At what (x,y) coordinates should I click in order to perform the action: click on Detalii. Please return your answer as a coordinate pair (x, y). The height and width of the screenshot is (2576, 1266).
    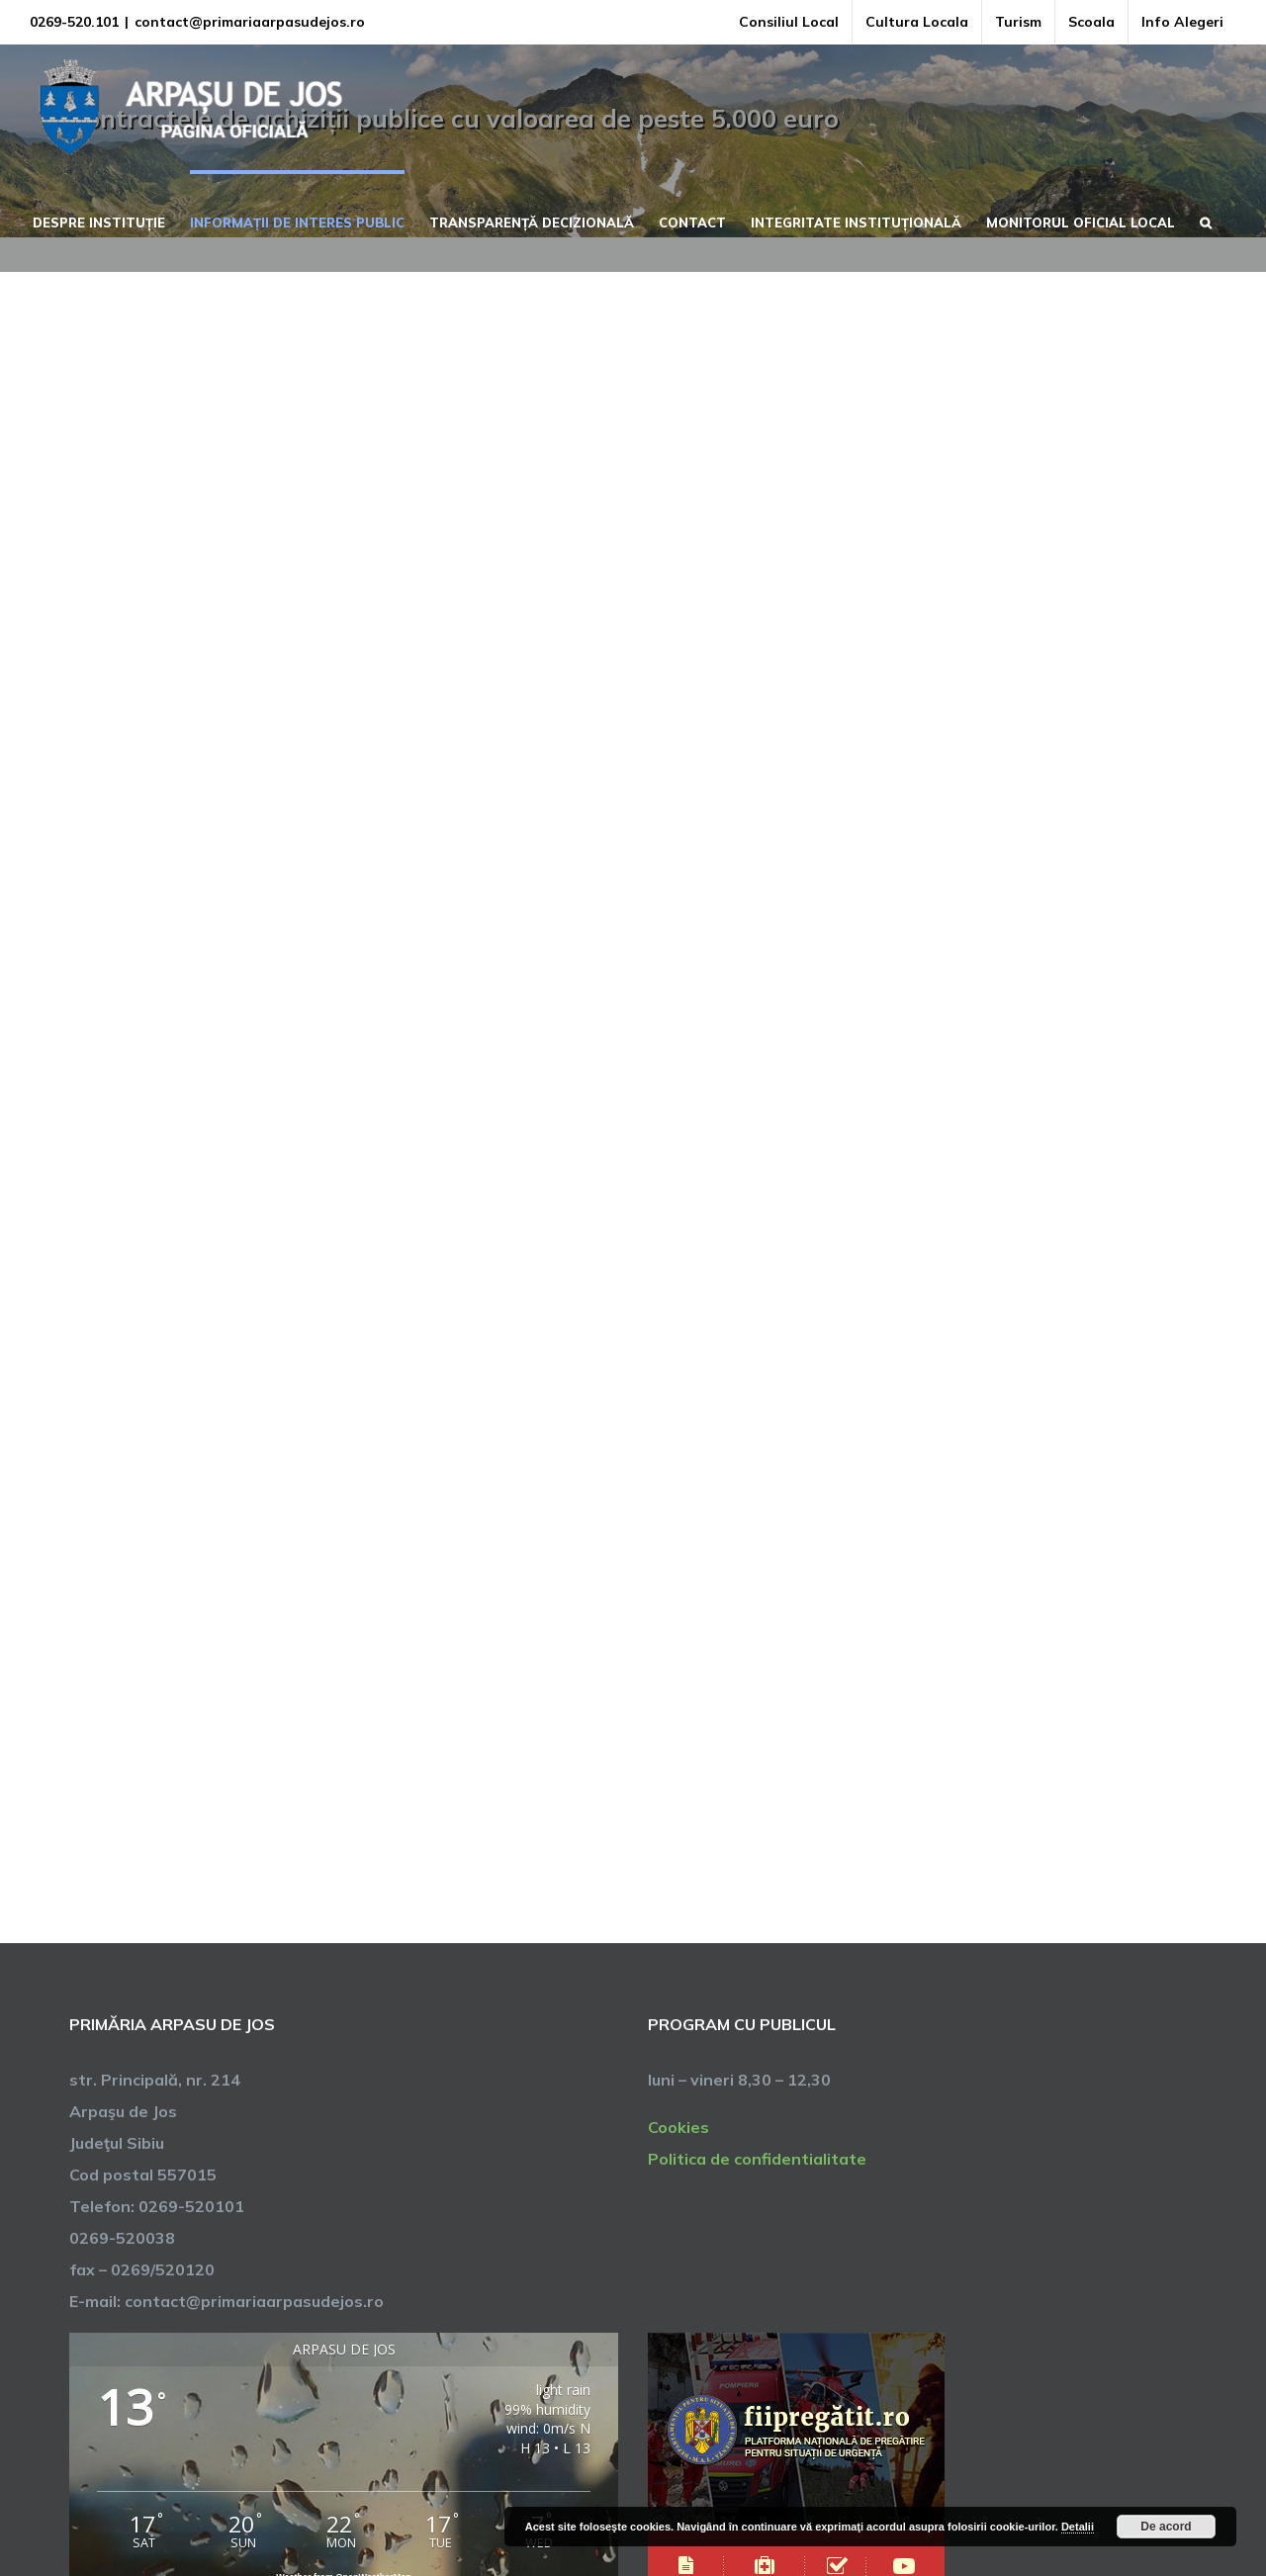
    Looking at the image, I should click on (1077, 2526).